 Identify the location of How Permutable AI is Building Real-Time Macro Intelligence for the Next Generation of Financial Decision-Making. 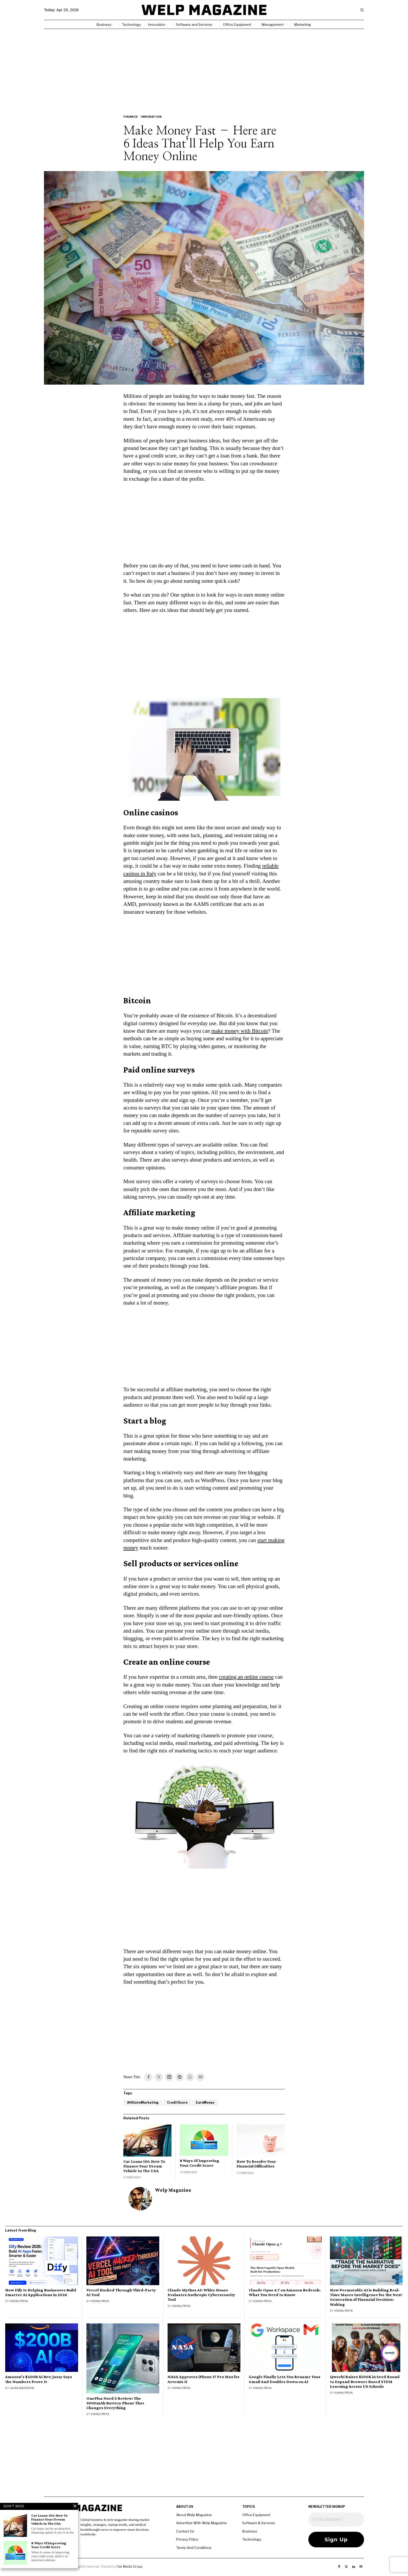
(366, 2297).